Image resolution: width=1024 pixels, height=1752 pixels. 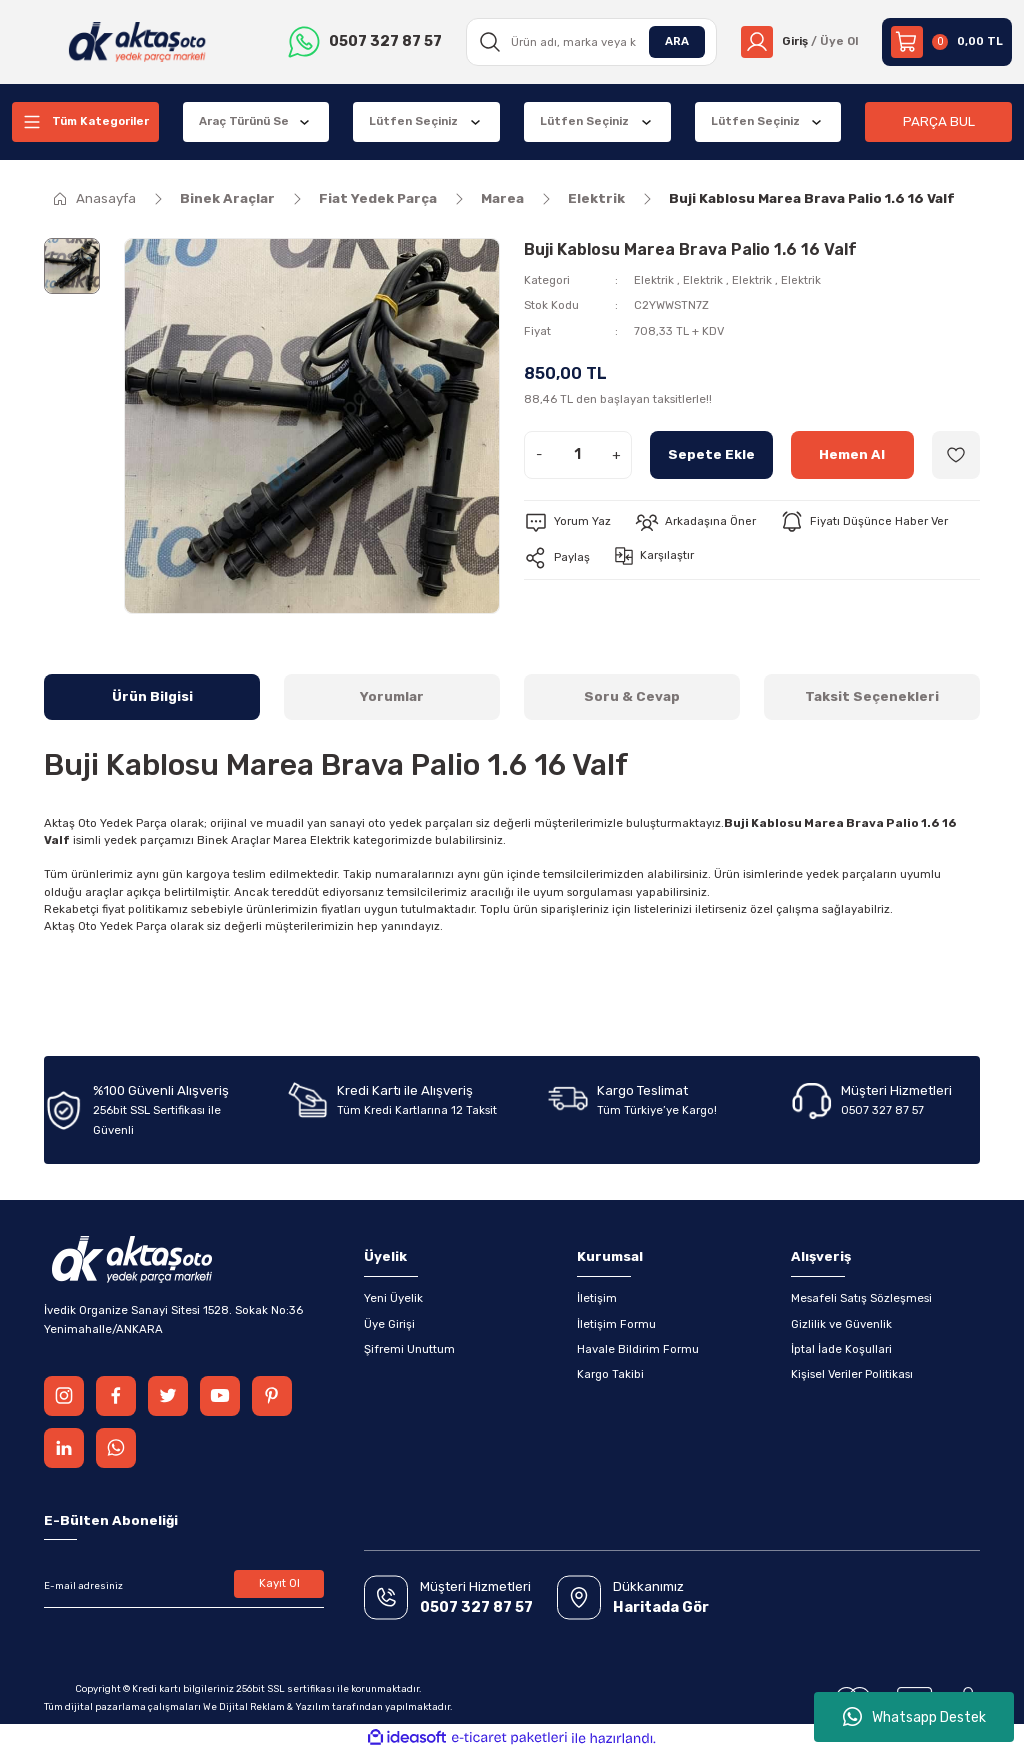 I want to click on + [Increase Quantity], so click(x=616, y=454).